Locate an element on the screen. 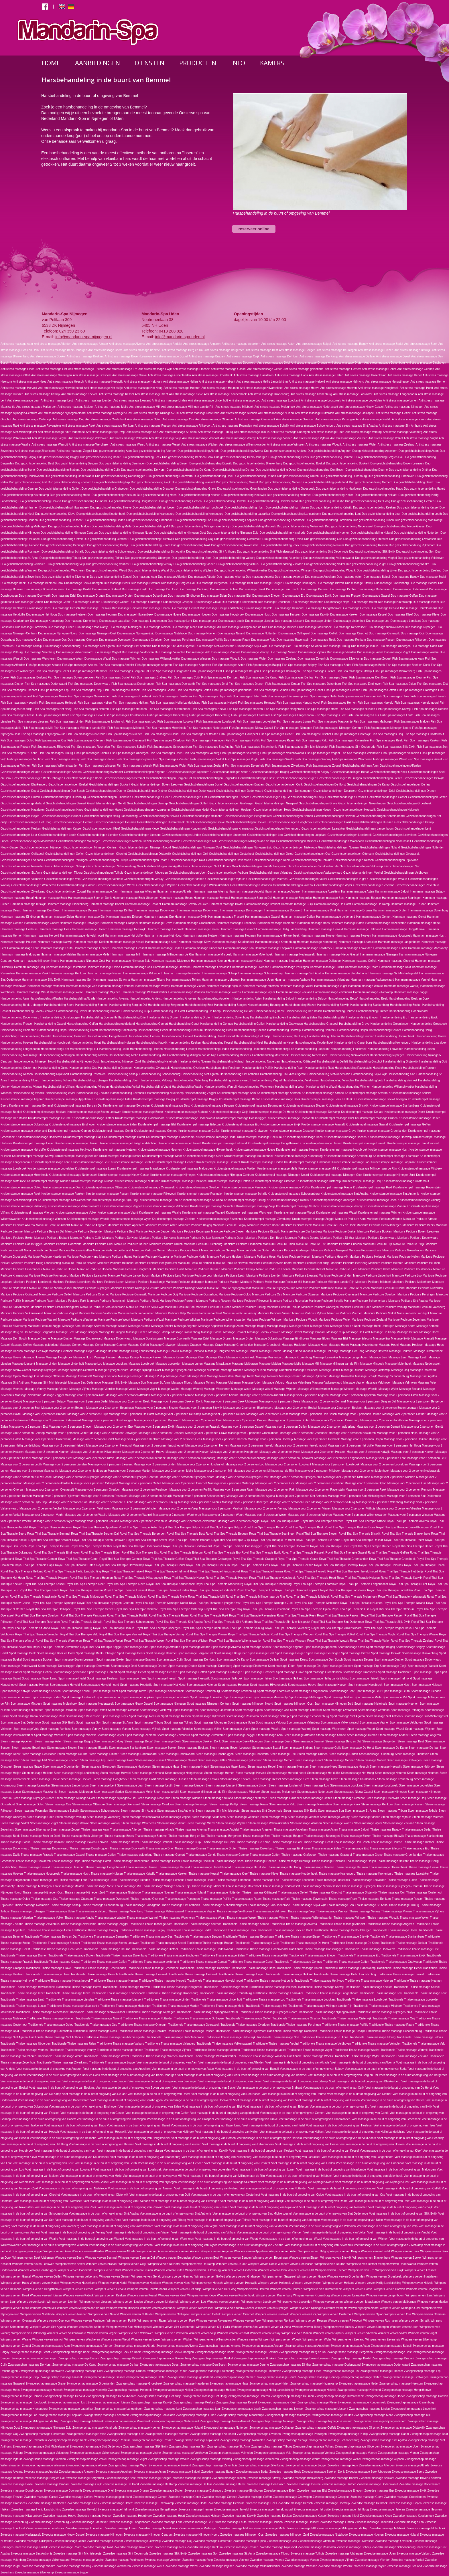  Sport massage Vianen is located at coordinates (116, 1728).